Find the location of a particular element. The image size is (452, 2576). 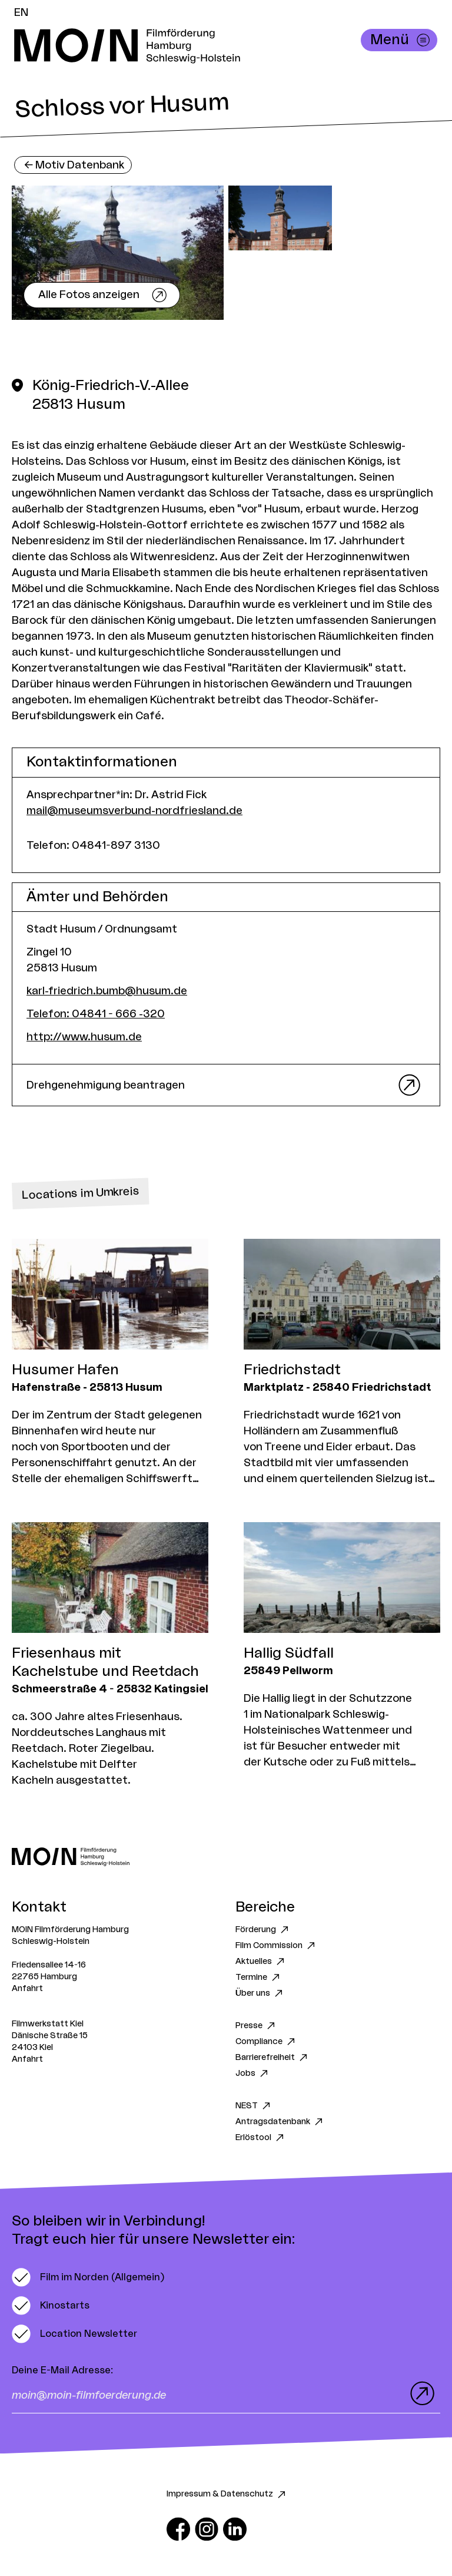

Hallig Südfall is located at coordinates (289, 1653).